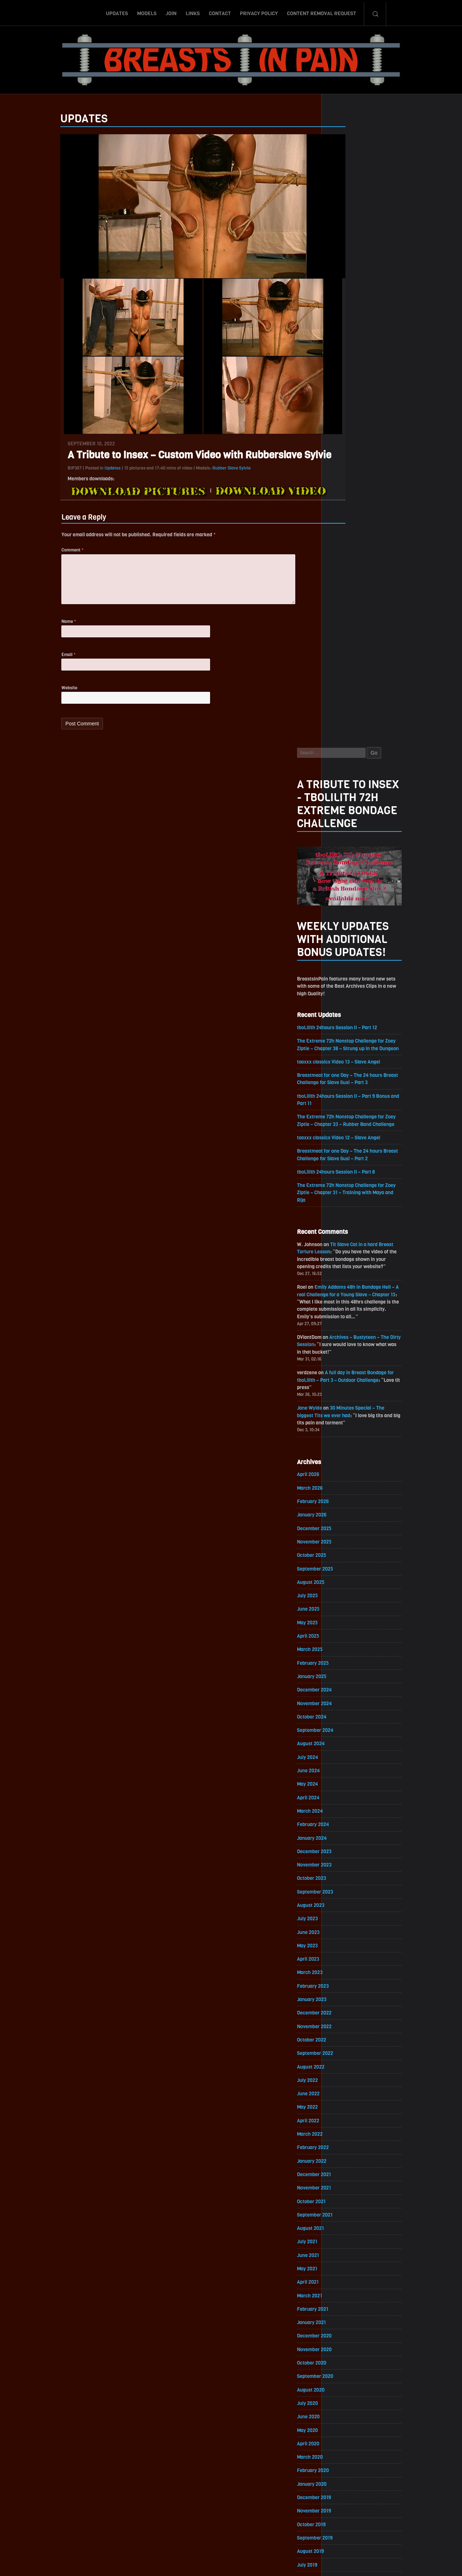  I want to click on May 2025, so click(343, 1013).